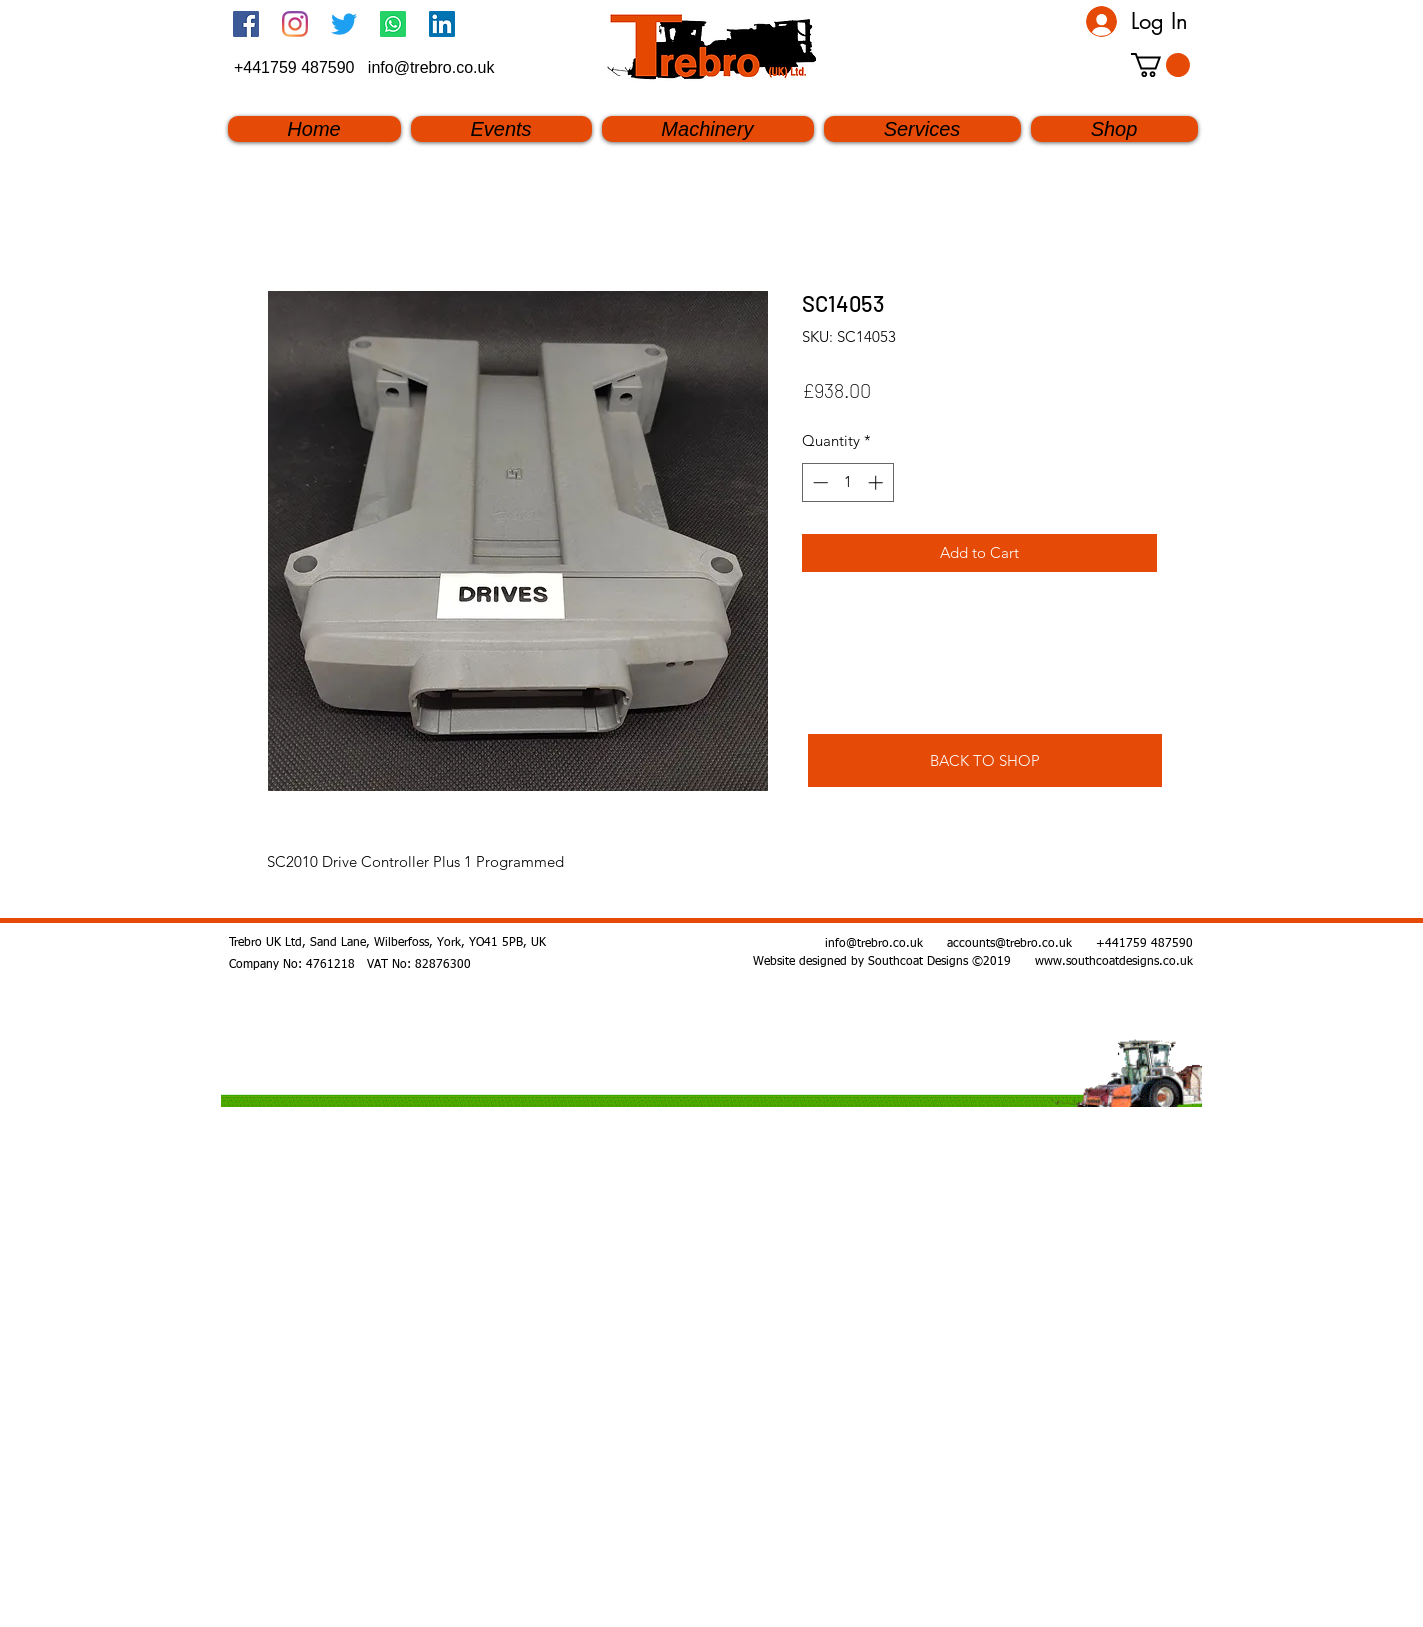 This screenshot has height=1627, width=1423. Describe the element at coordinates (246, 24) in the screenshot. I see `[Facebook Social Icon]` at that location.